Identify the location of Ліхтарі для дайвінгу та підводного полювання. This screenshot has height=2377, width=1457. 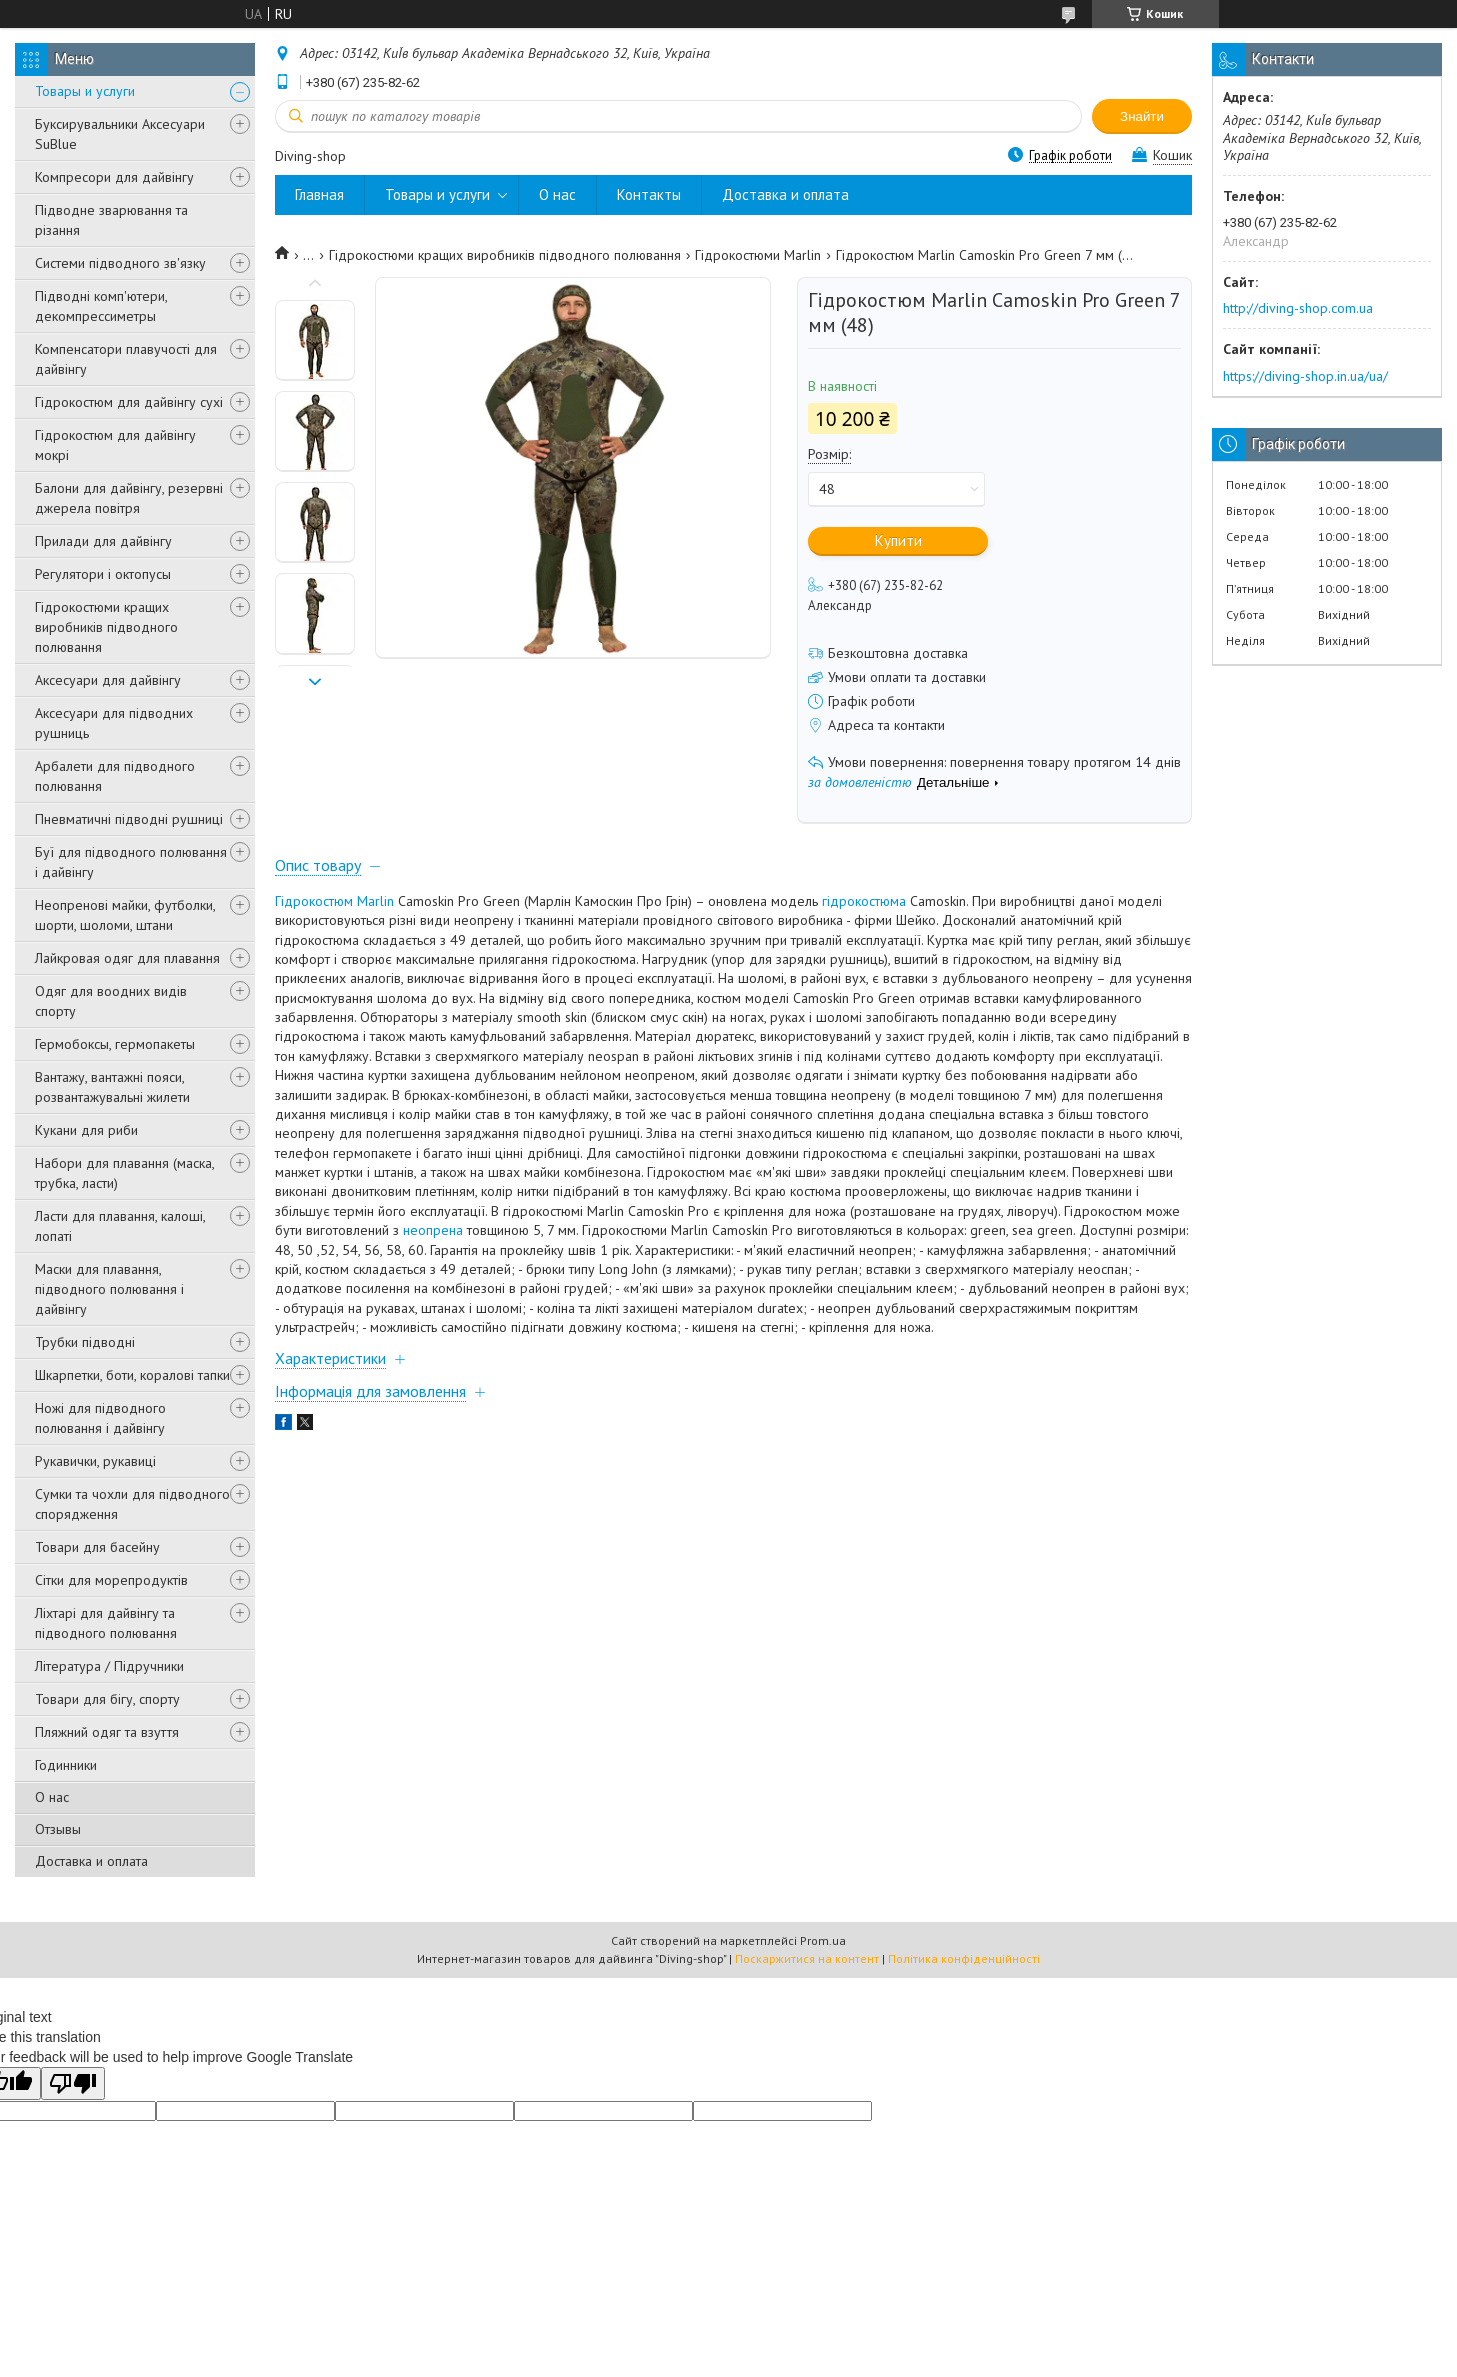
(106, 1623).